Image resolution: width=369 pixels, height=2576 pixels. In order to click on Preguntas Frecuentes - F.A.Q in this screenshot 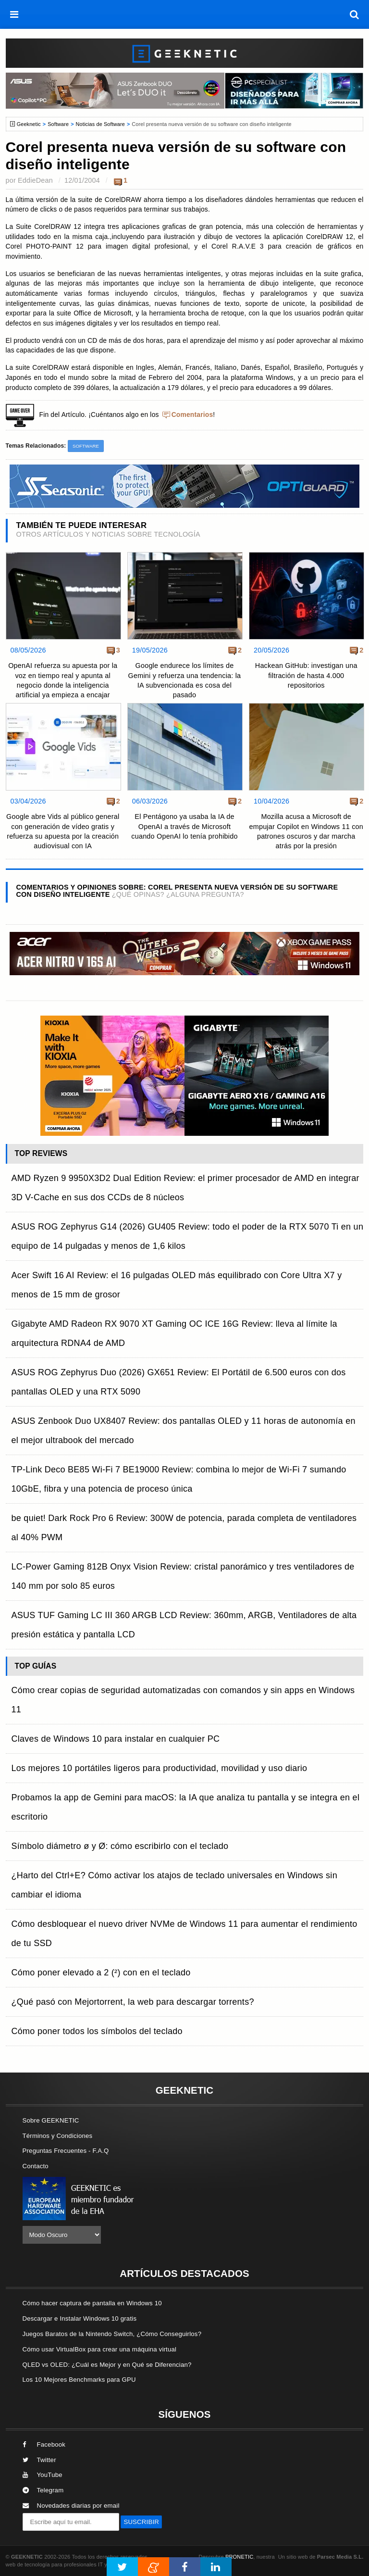, I will do `click(66, 2150)`.